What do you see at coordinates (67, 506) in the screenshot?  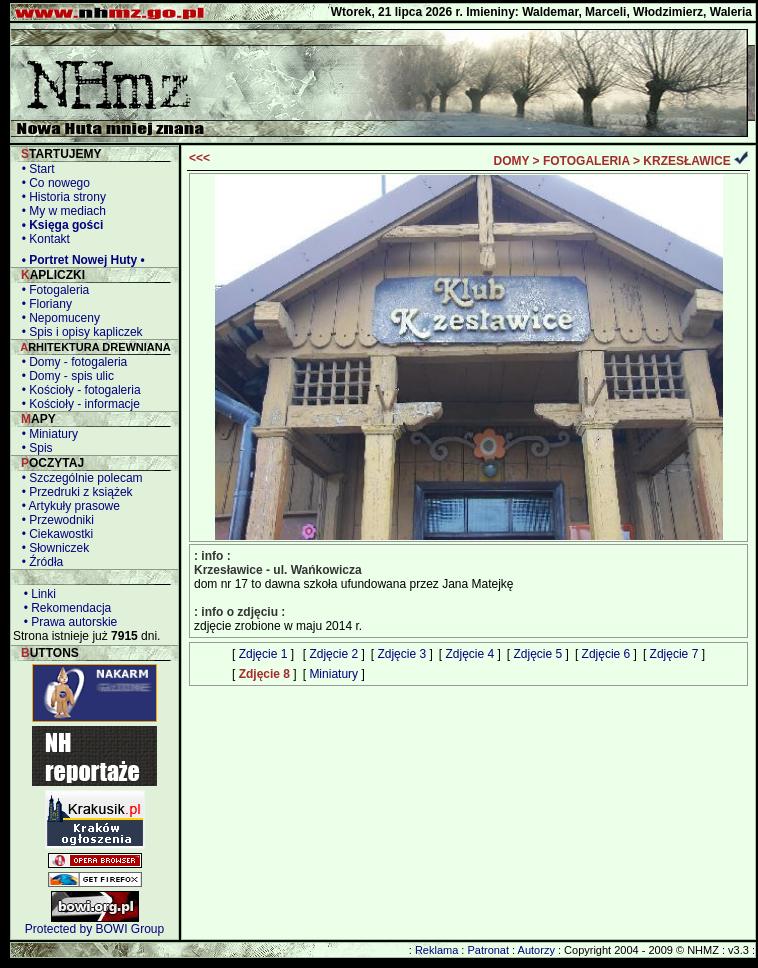 I see `• Artykuły prasowe` at bounding box center [67, 506].